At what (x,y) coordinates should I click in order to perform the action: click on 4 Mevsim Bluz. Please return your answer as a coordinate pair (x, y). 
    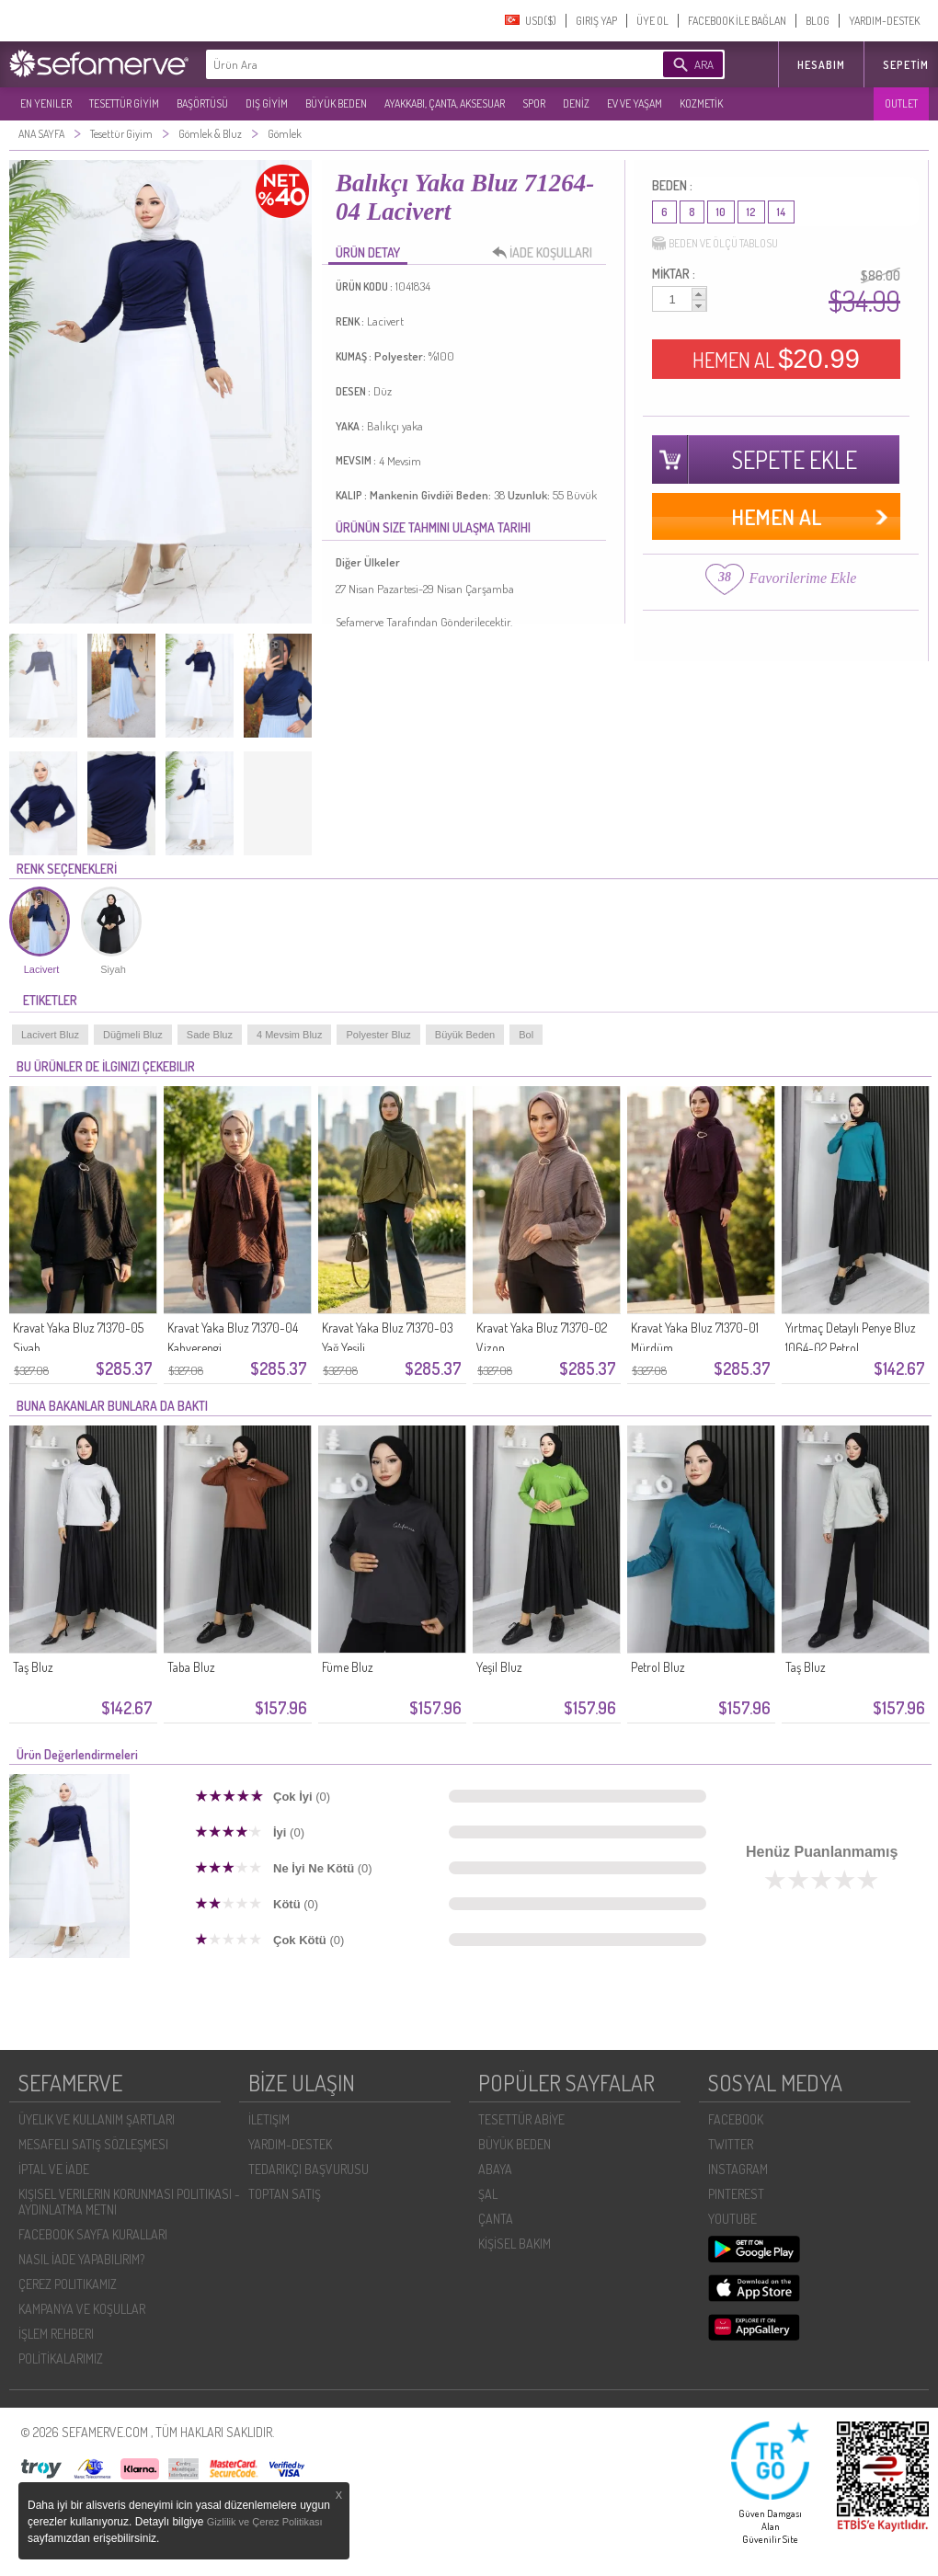
    Looking at the image, I should click on (290, 1034).